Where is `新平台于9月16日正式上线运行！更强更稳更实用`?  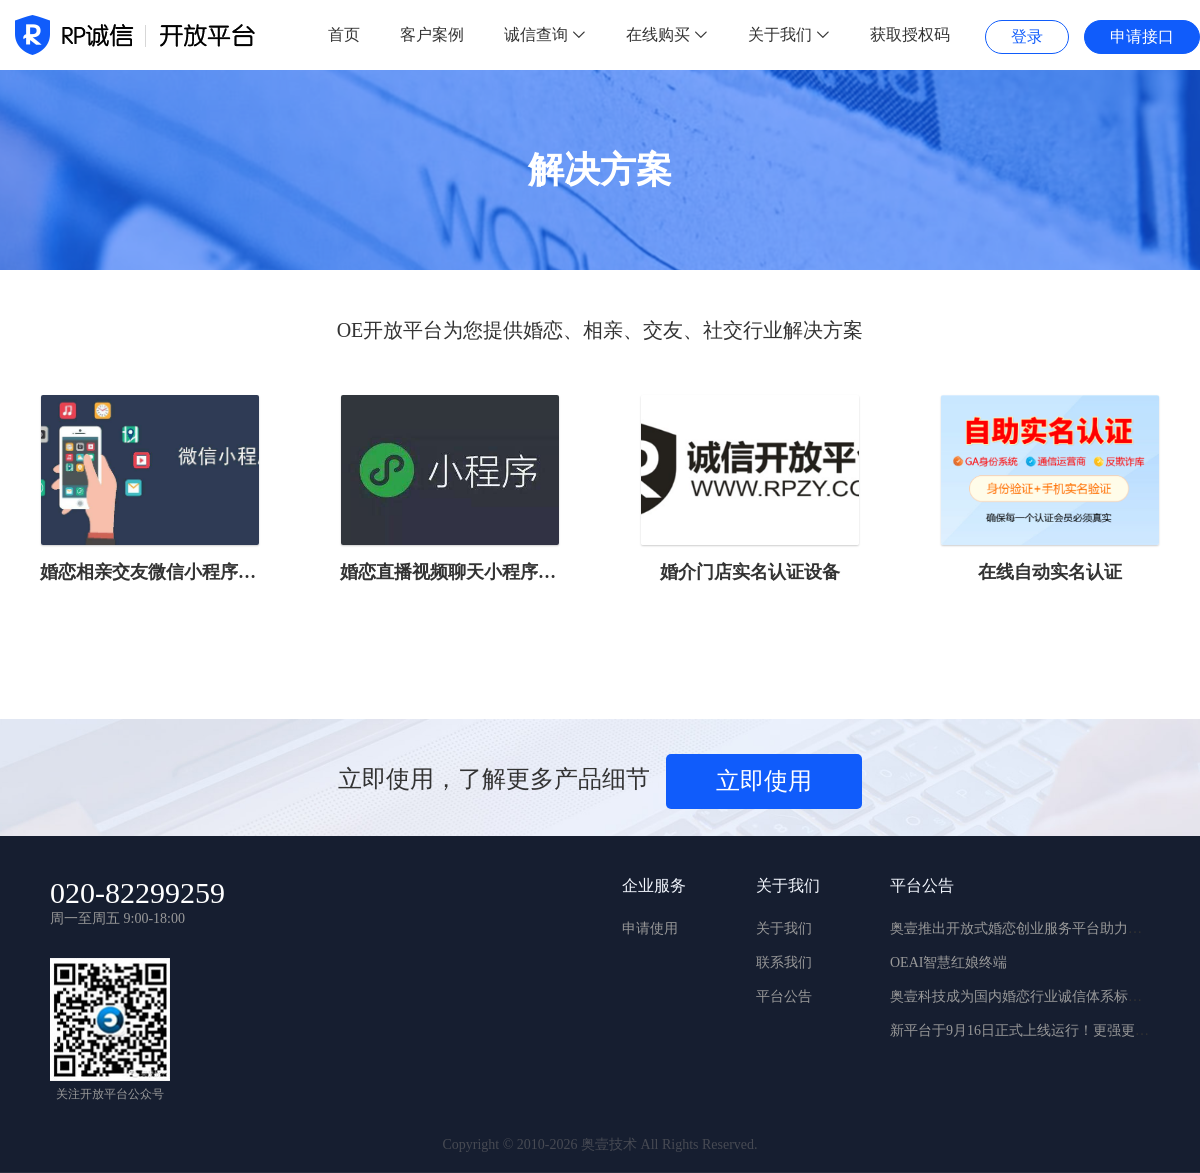
新平台于9月16日正式上线运行！更强更稳更实用 is located at coordinates (1040, 1030).